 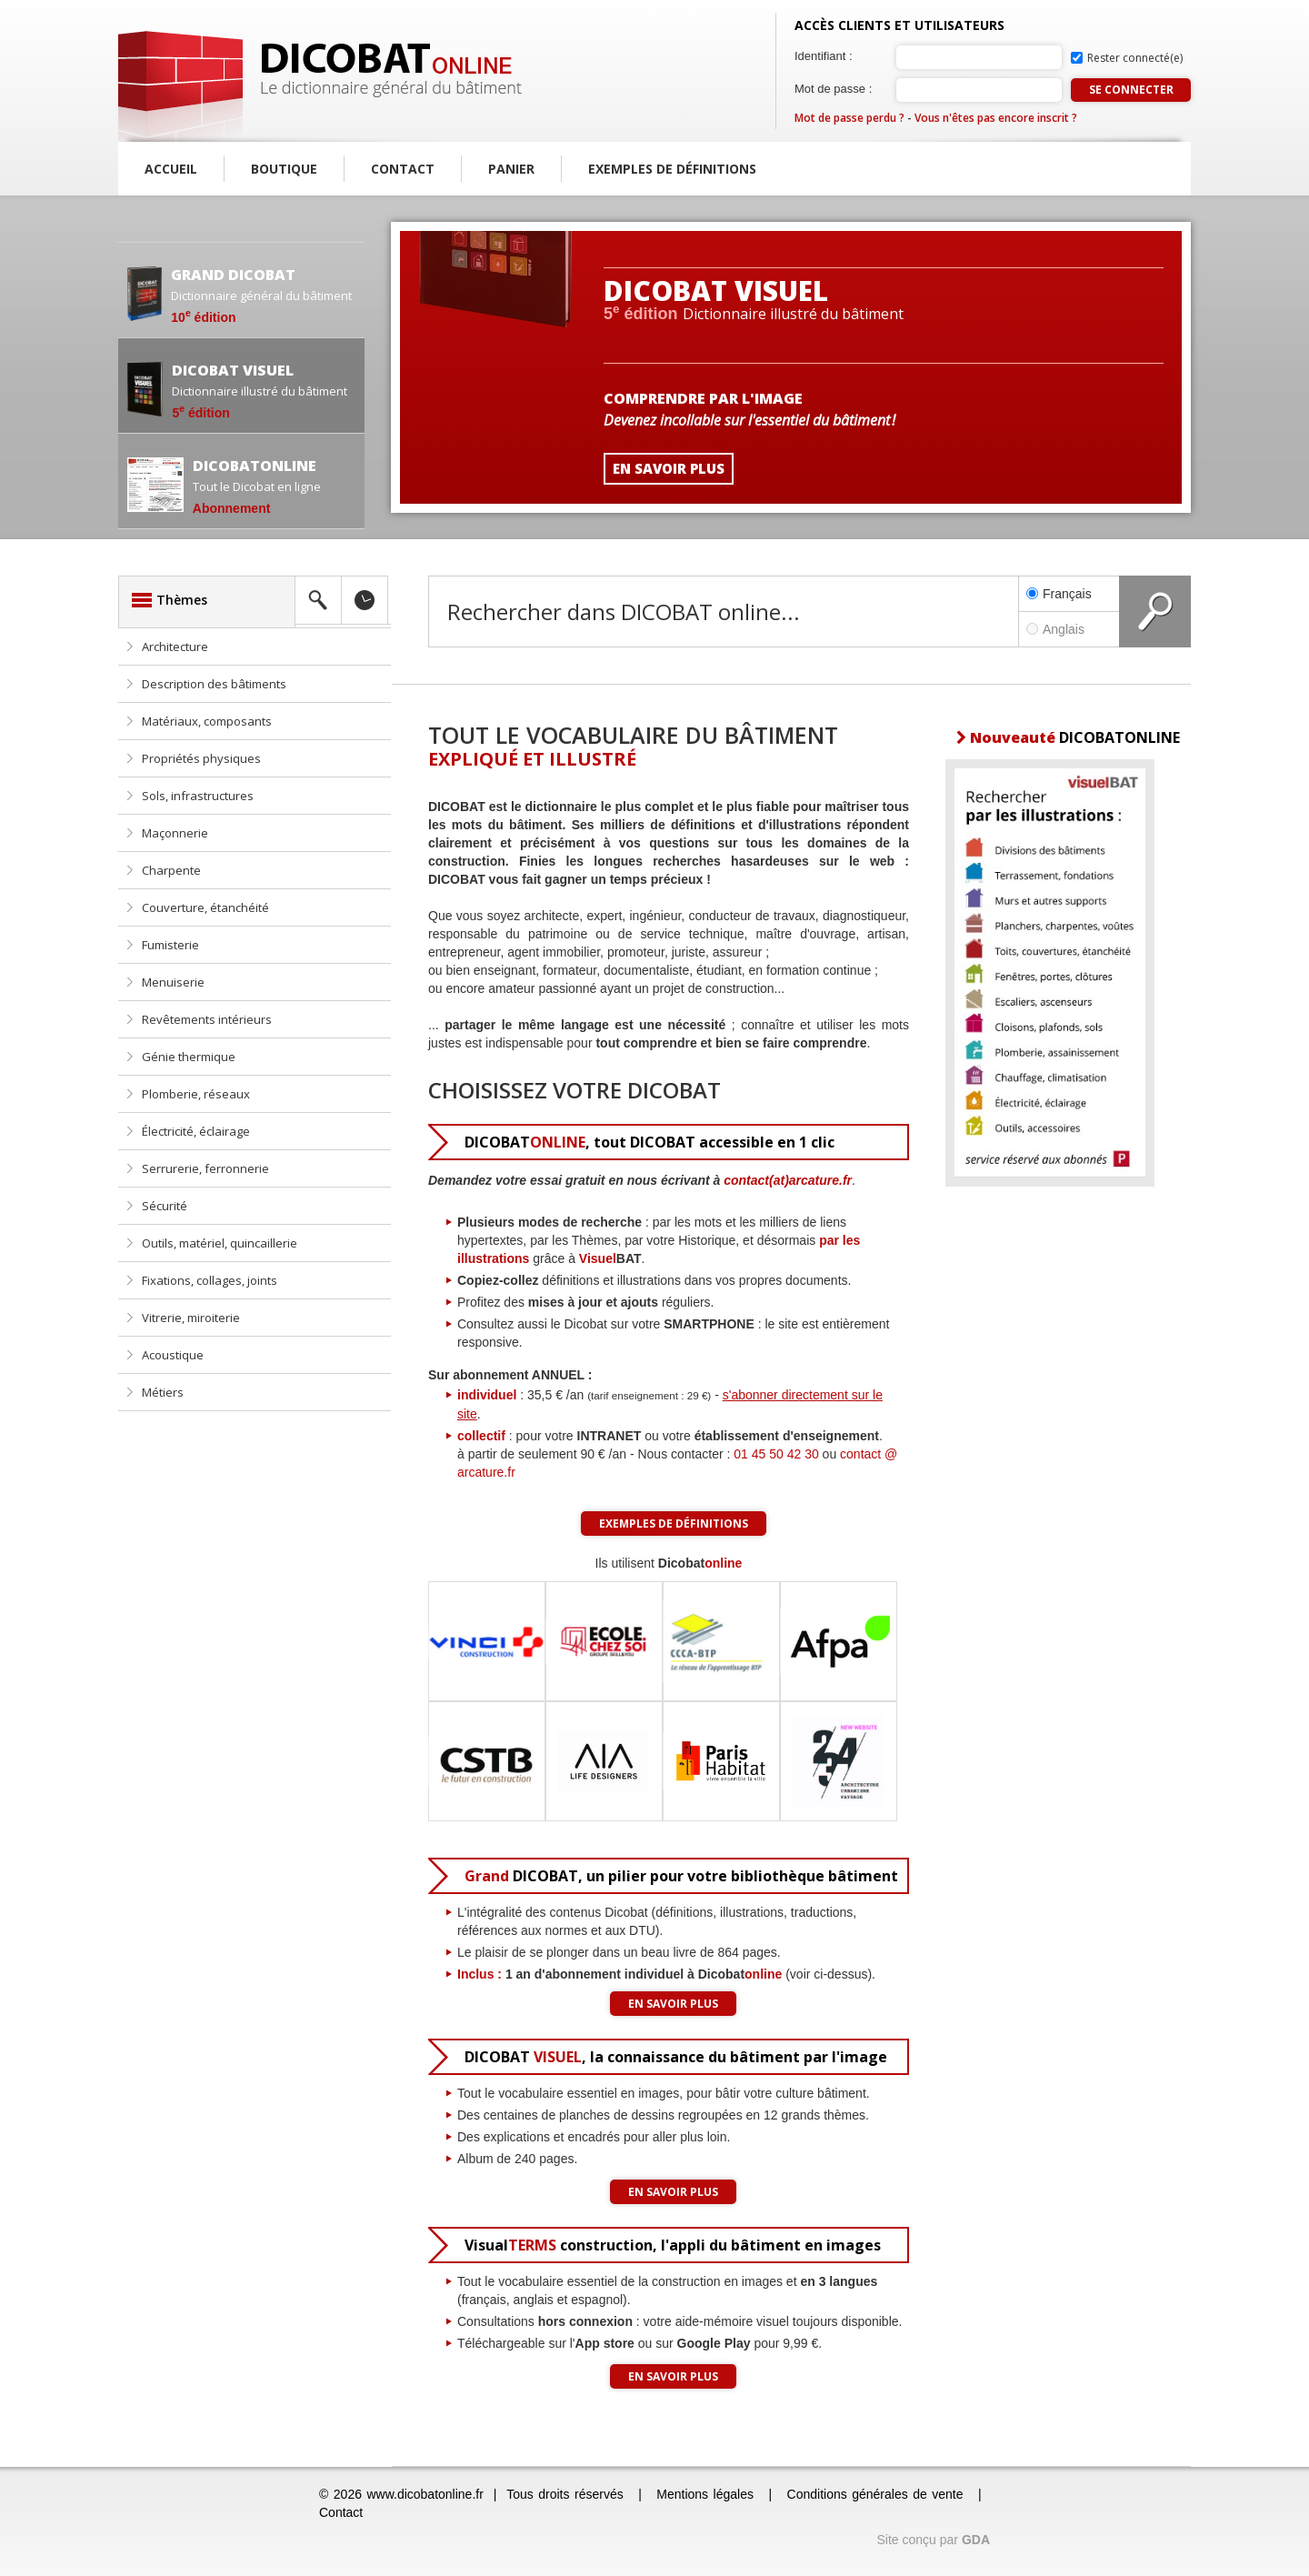 I want to click on Métiers, so click(x=163, y=1392).